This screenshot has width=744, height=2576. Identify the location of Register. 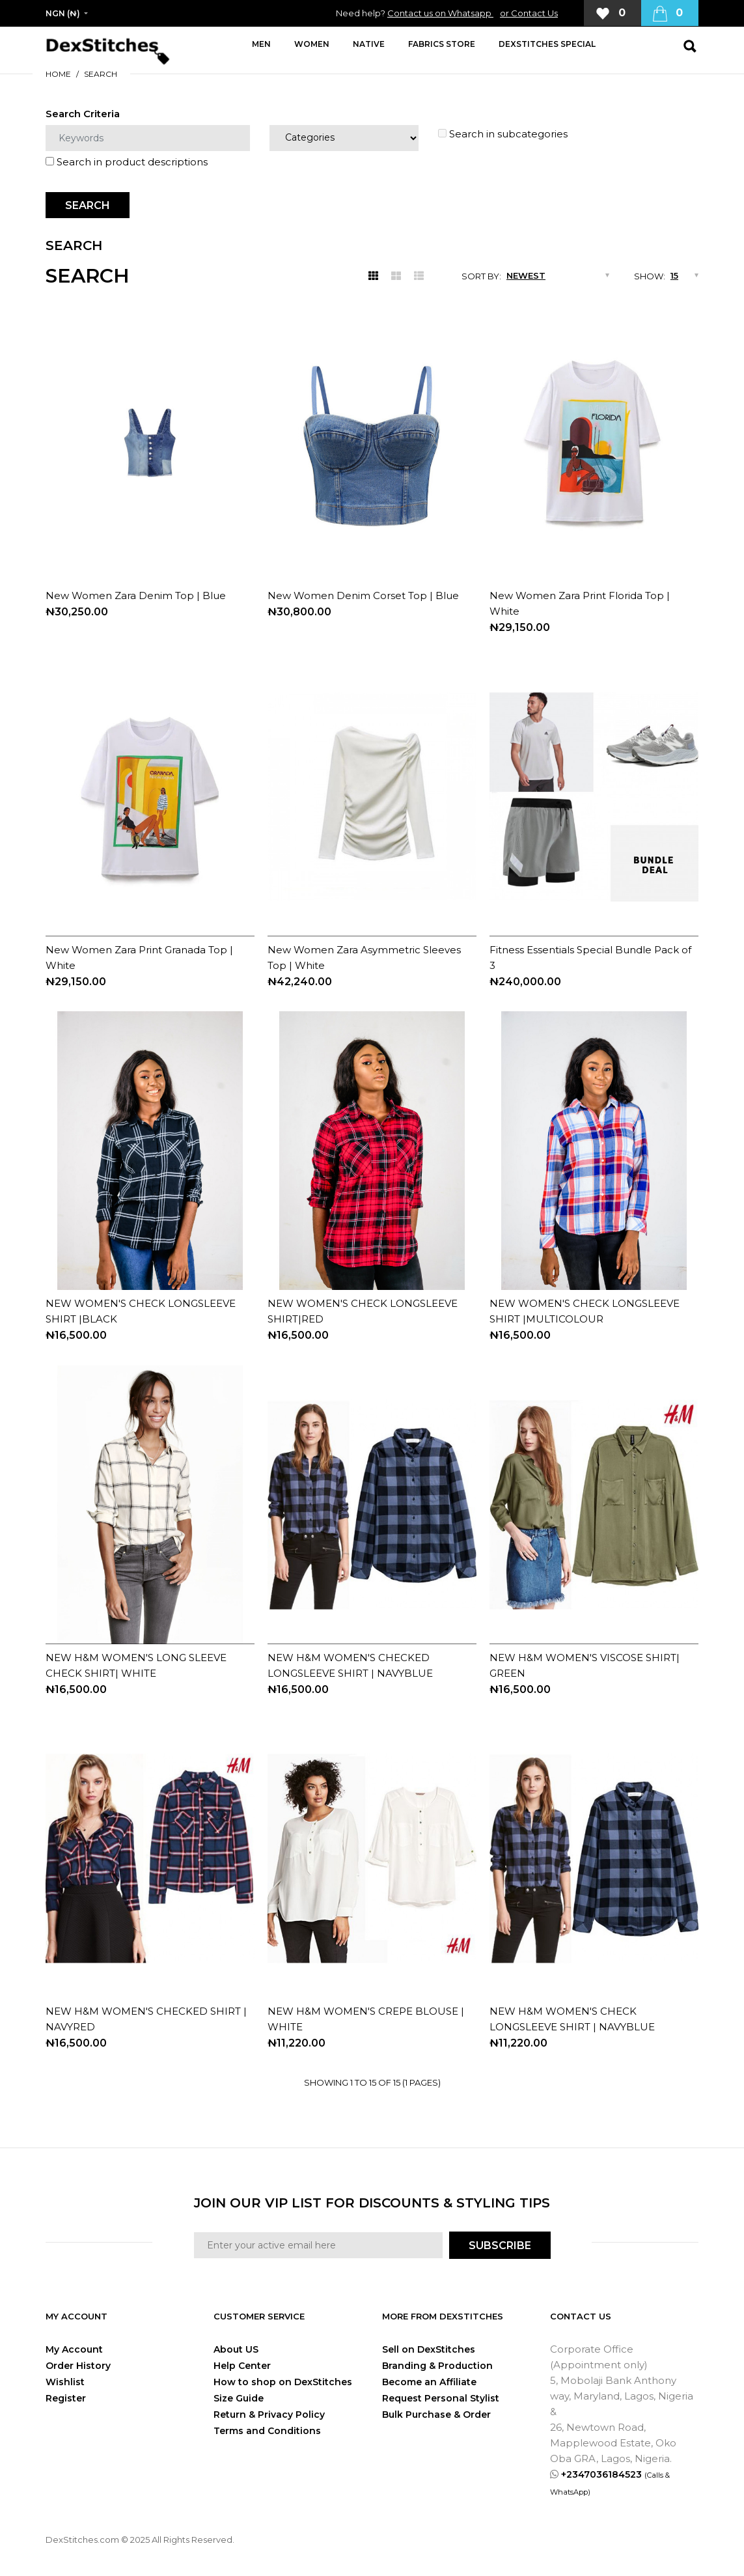
(66, 2398).